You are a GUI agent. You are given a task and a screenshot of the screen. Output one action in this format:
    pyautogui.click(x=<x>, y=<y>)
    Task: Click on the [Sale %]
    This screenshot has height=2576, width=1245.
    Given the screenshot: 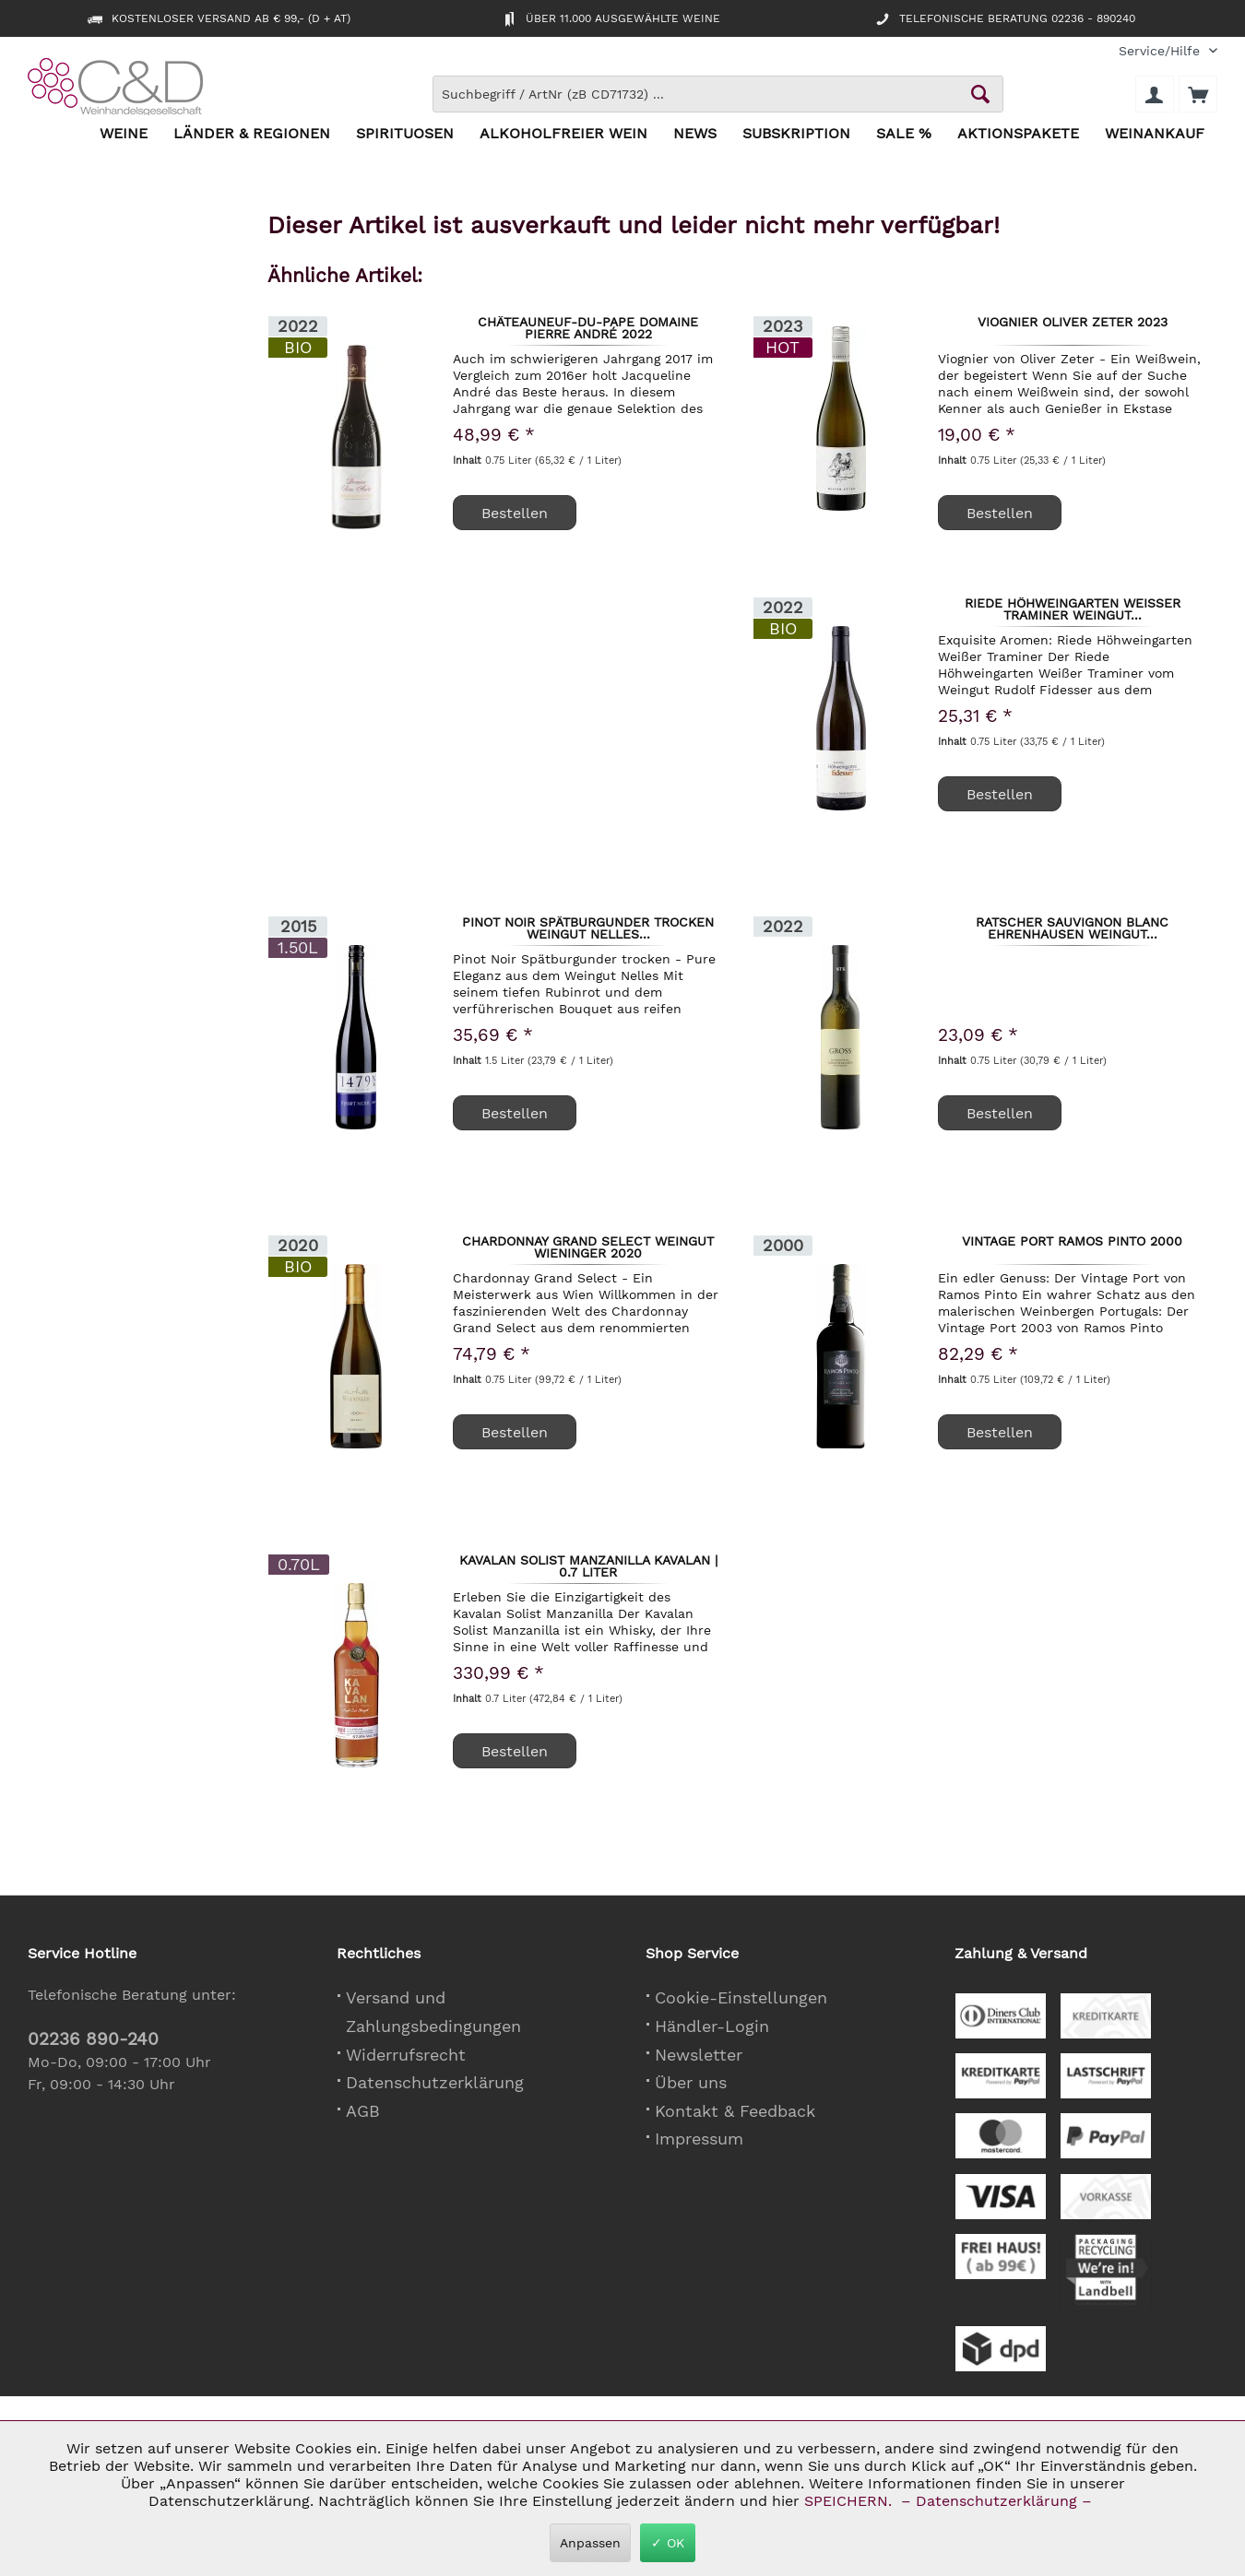 What is the action you would take?
    pyautogui.click(x=903, y=134)
    